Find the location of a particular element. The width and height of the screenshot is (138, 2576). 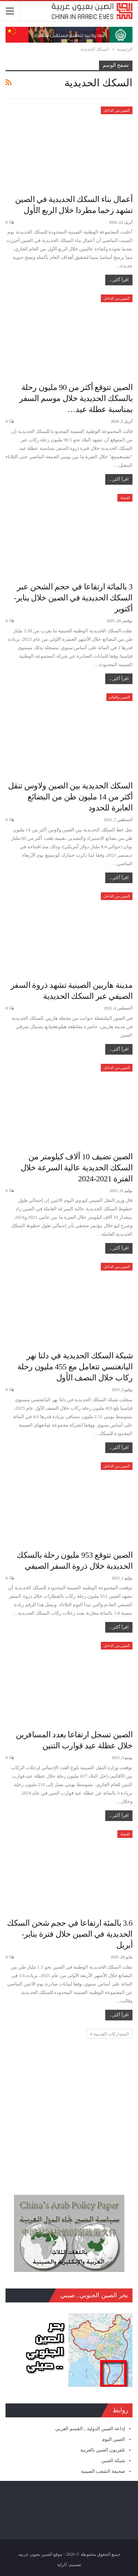

الصين من الداخل is located at coordinates (116, 110).